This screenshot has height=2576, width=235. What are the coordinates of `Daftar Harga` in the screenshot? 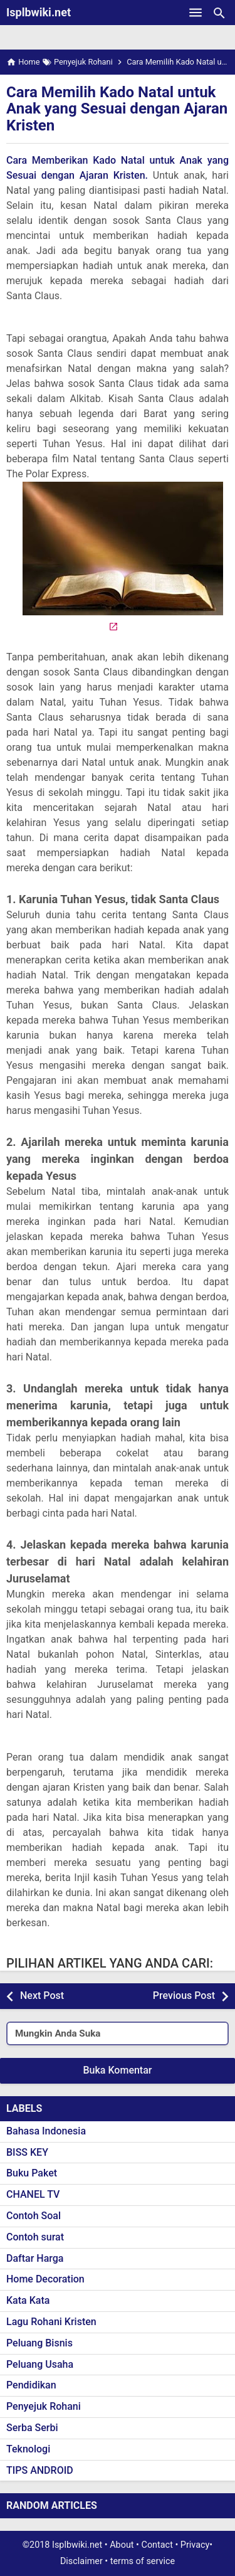 It's located at (34, 2258).